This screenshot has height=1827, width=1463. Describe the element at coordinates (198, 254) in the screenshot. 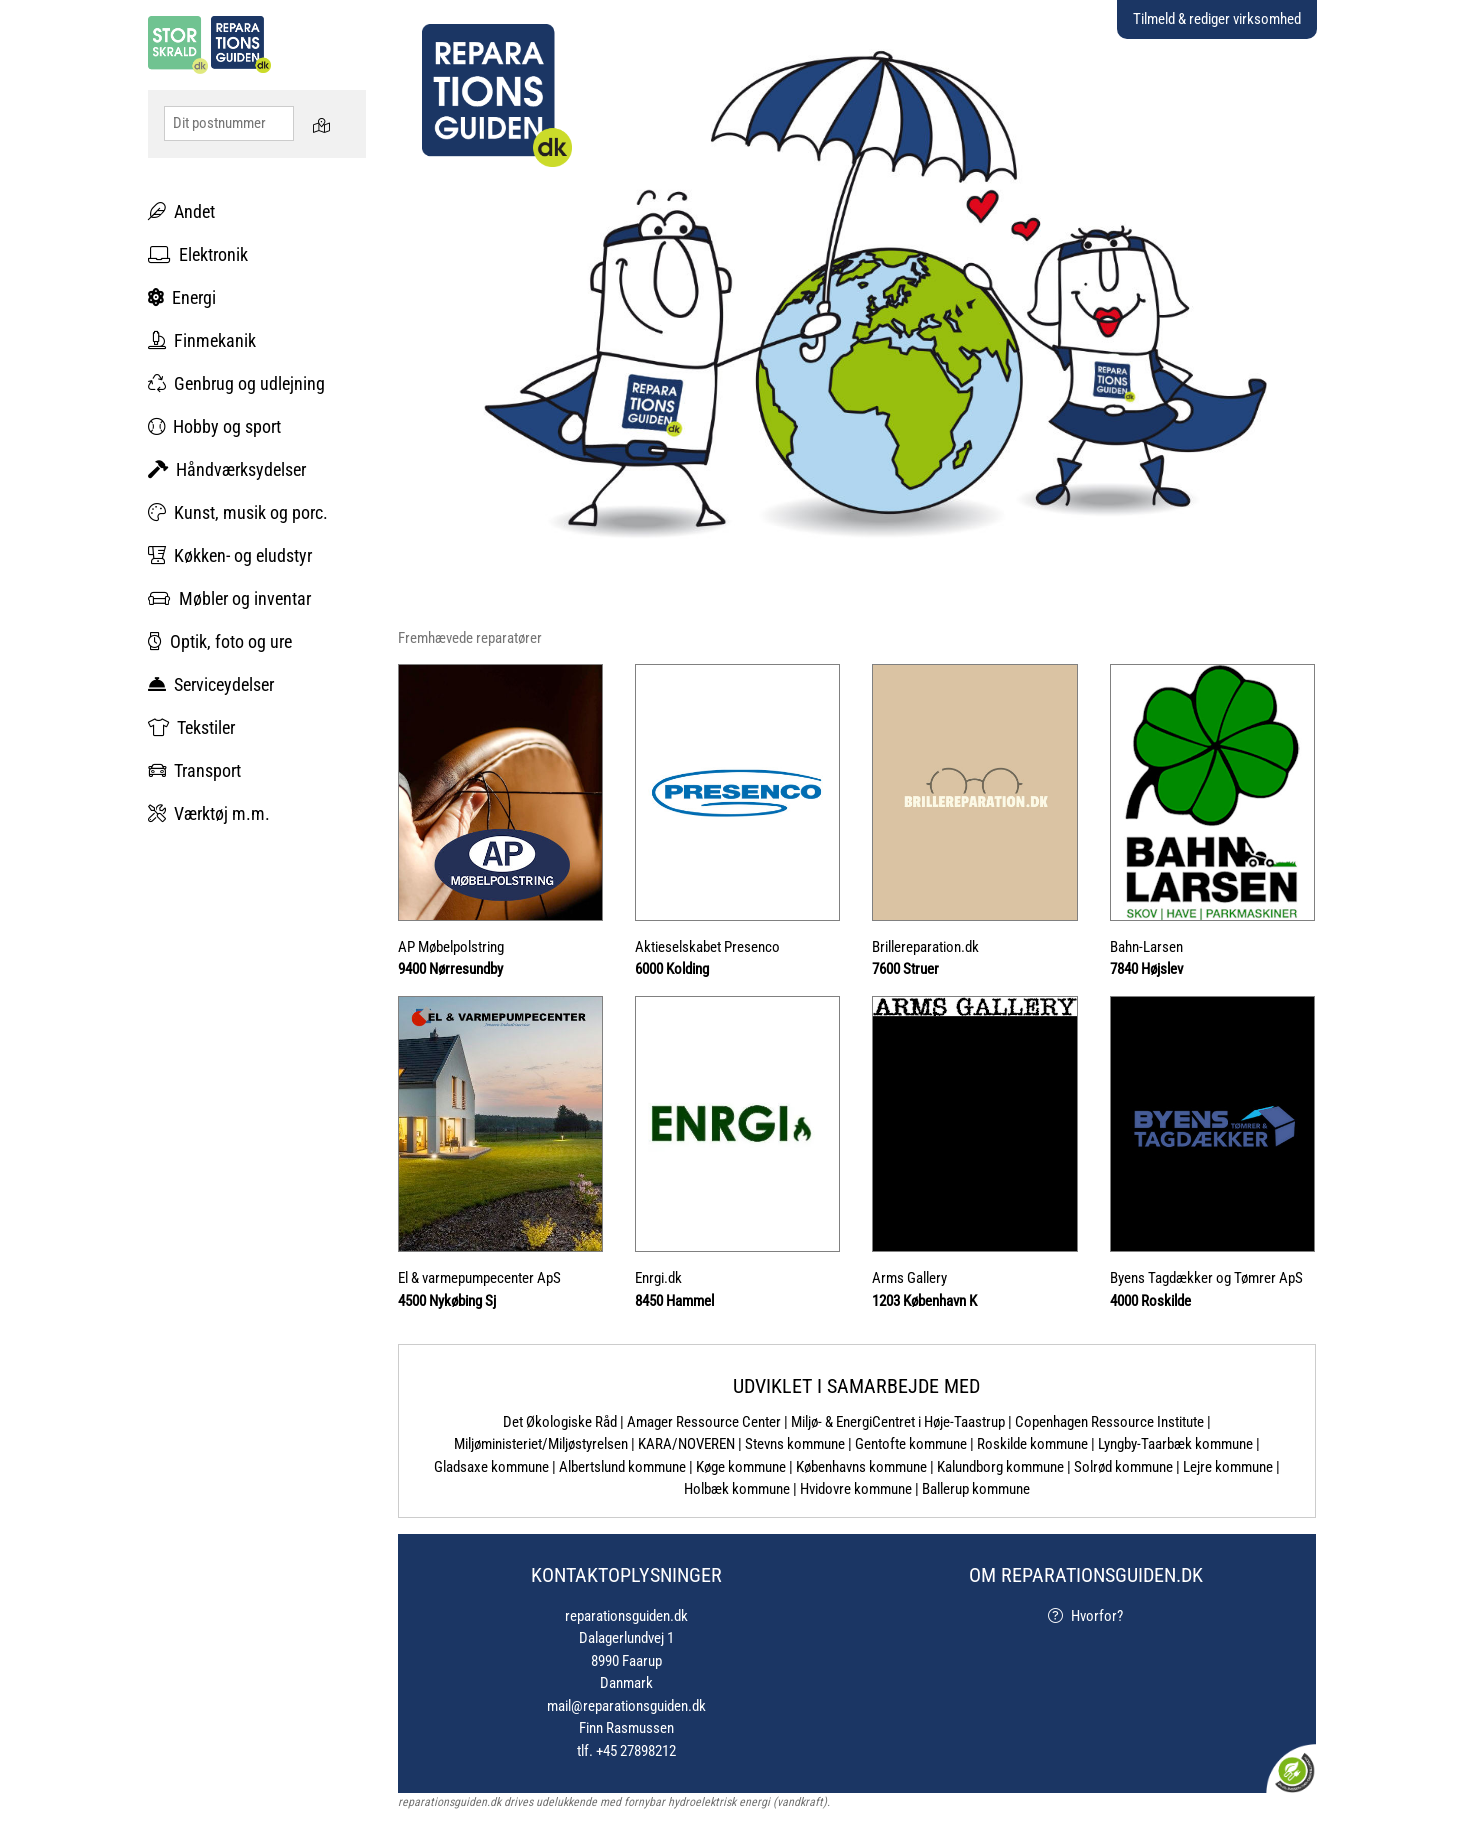

I see `Elektronik` at that location.